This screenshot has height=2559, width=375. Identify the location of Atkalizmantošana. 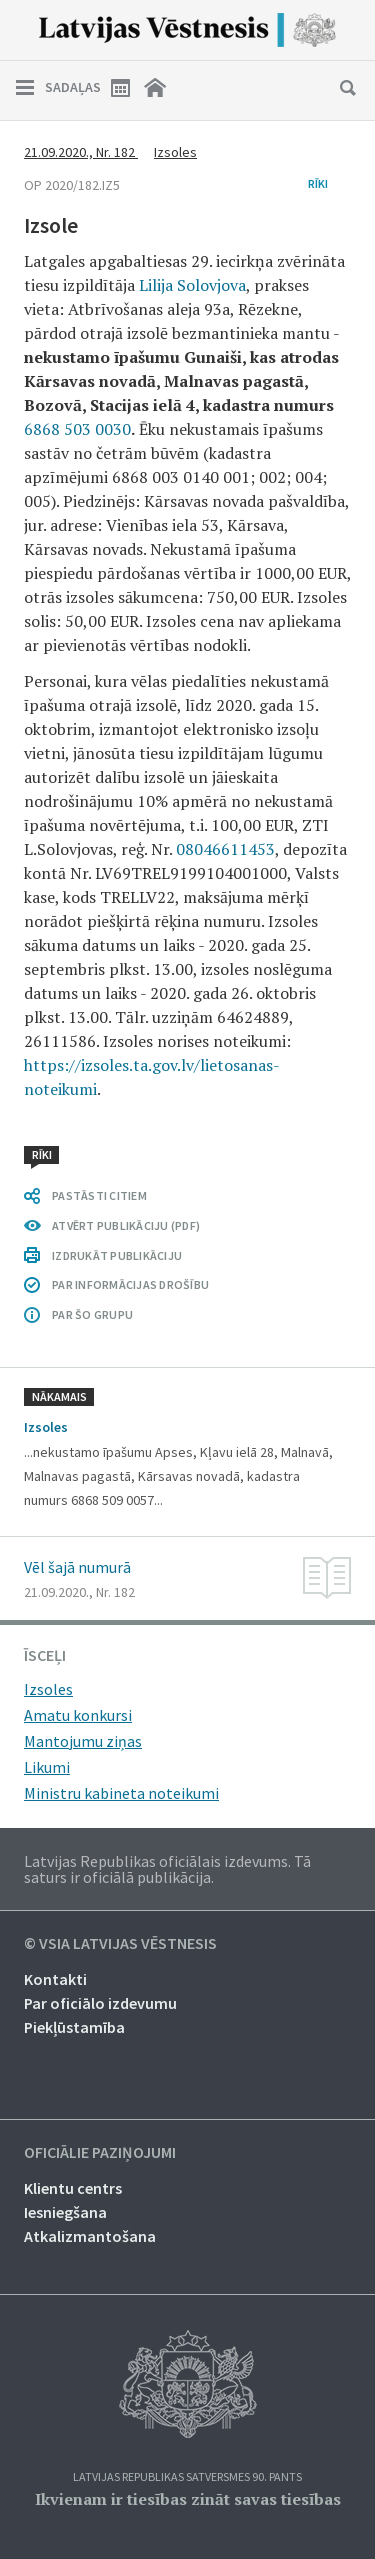
(90, 2236).